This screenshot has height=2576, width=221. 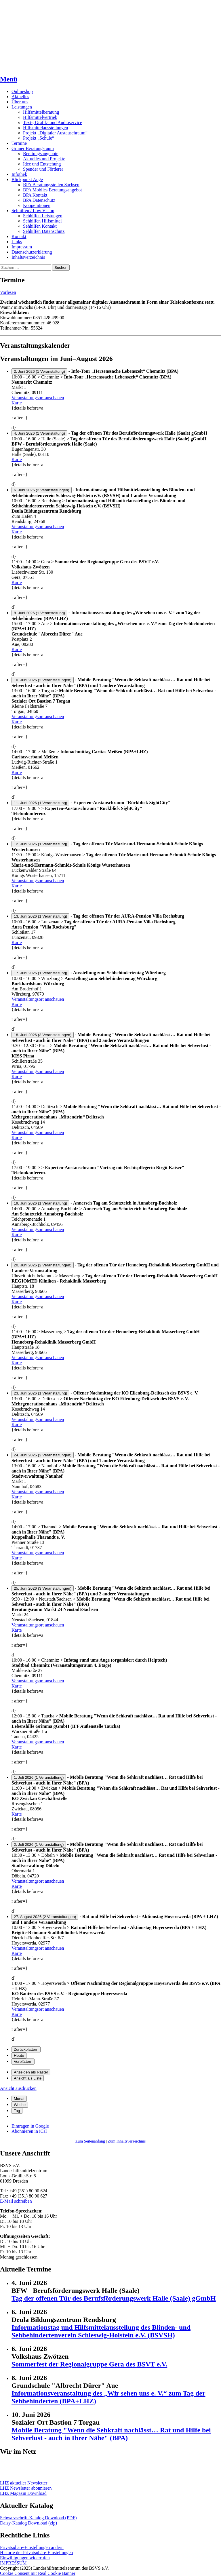 I want to click on Monat, so click(x=19, y=2098).